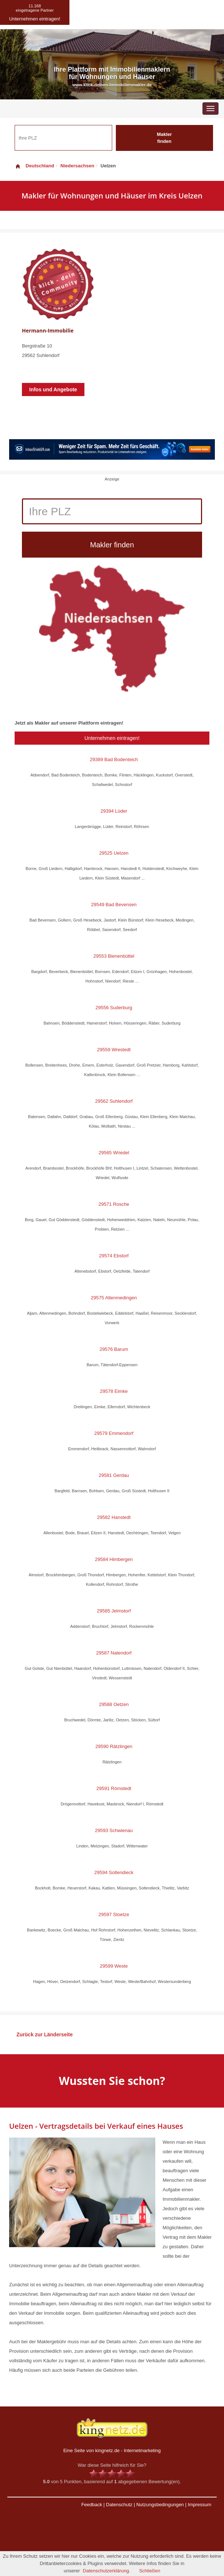  I want to click on Feedback, so click(91, 2504).